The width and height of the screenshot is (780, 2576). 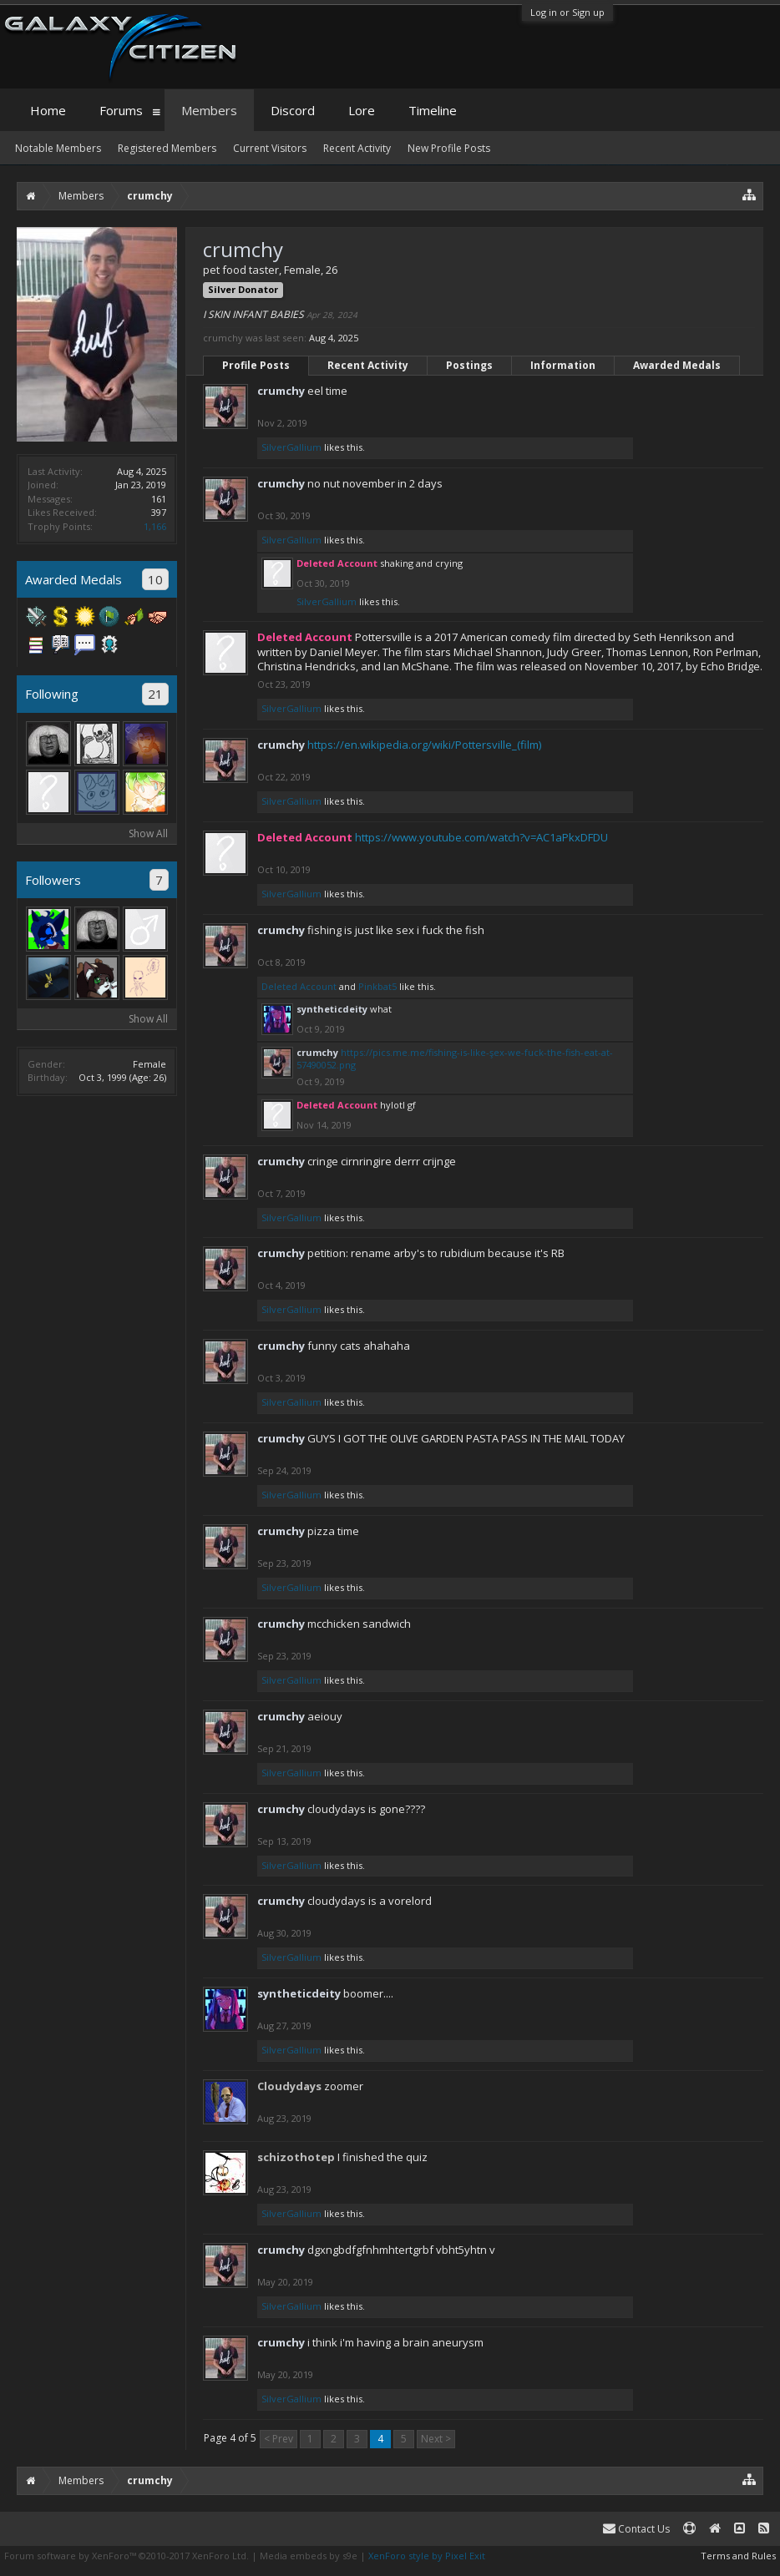 What do you see at coordinates (436, 2439) in the screenshot?
I see `Next >` at bounding box center [436, 2439].